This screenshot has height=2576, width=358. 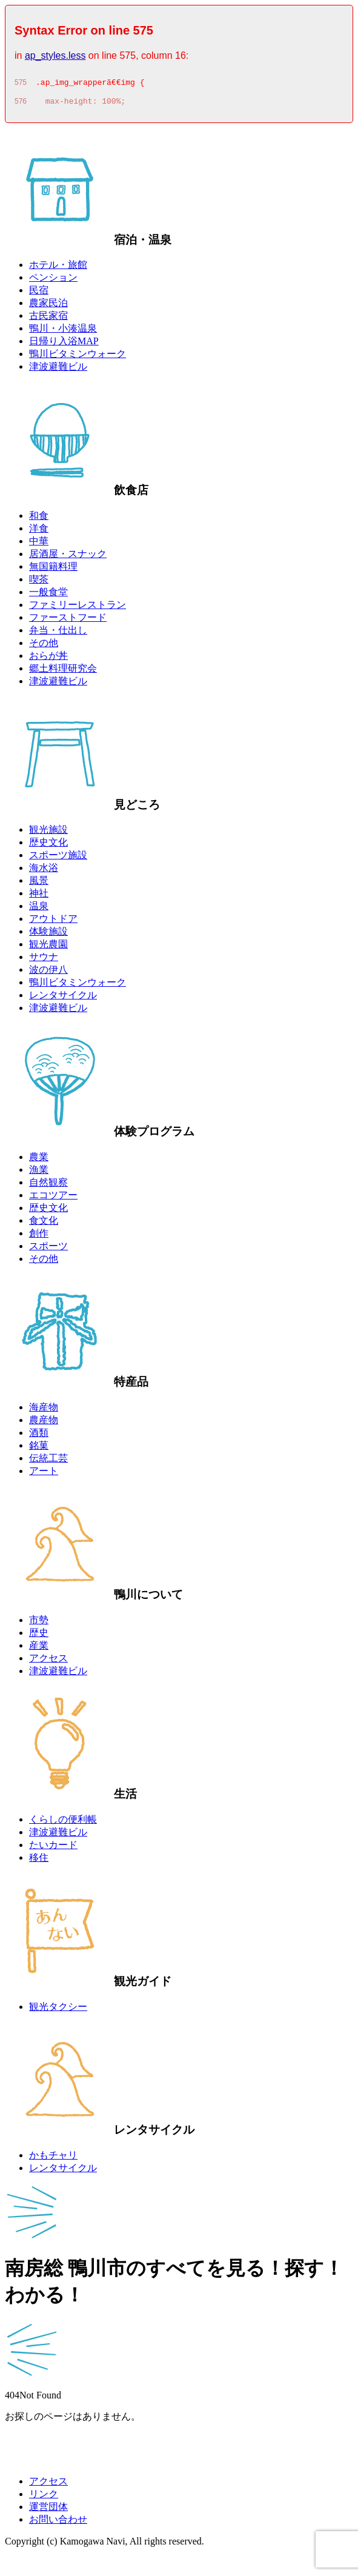 I want to click on 一般食堂, so click(x=48, y=595).